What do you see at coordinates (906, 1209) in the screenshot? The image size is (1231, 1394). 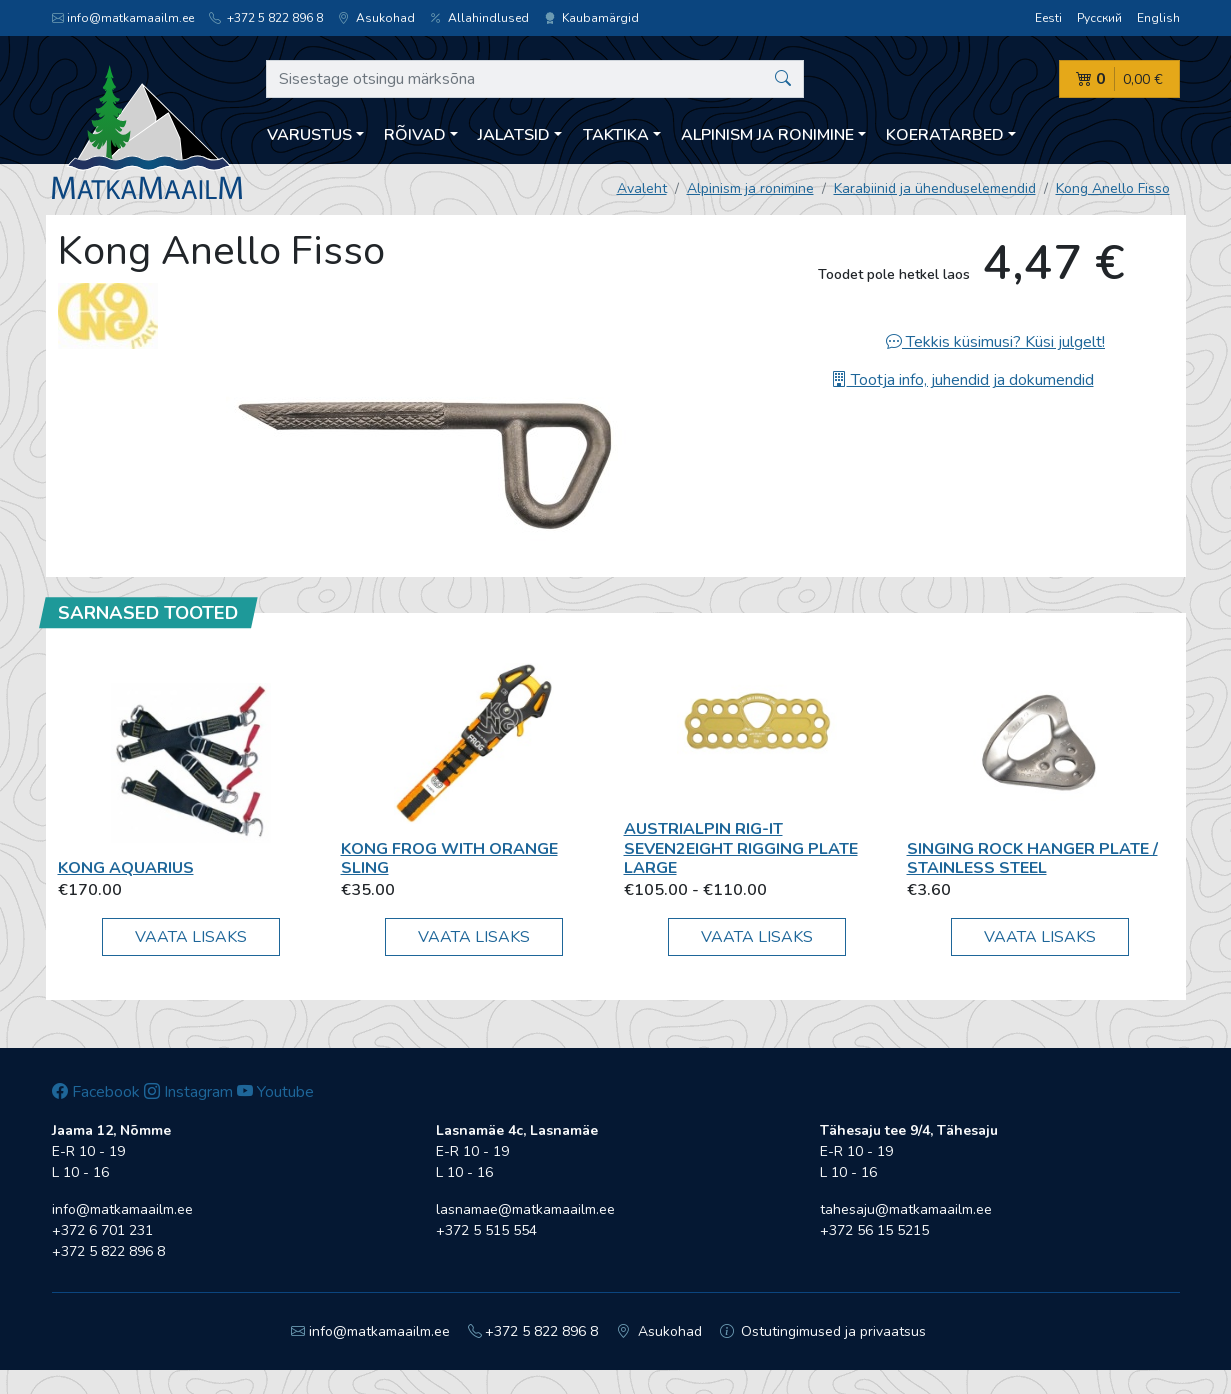 I see `tahesaju@matkamaailm.ee` at bounding box center [906, 1209].